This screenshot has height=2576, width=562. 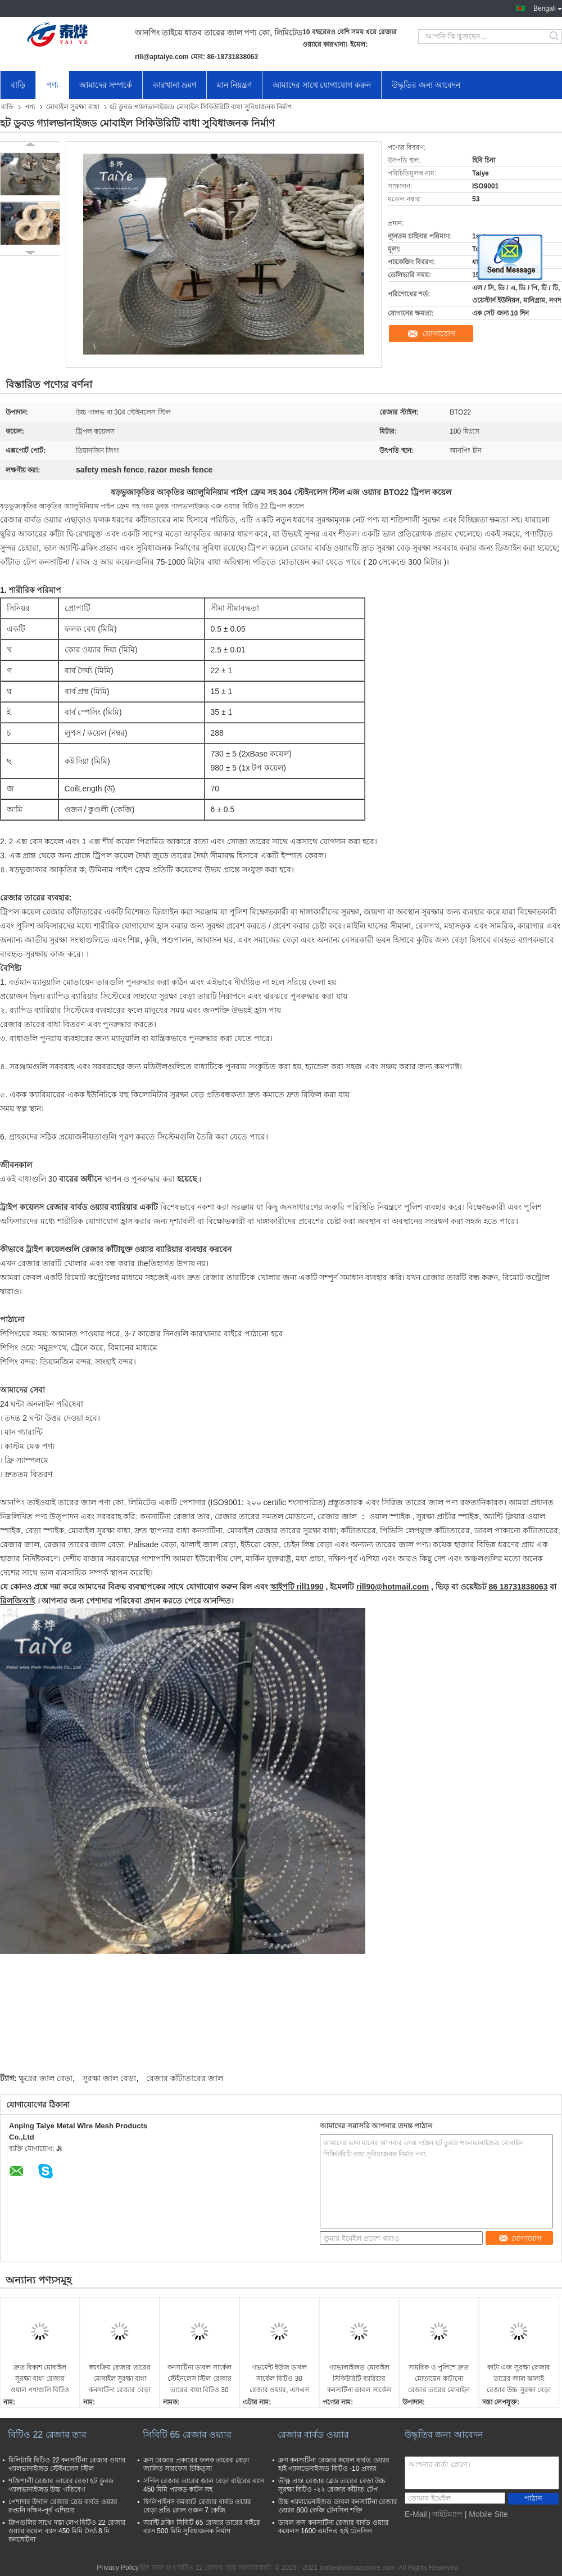 I want to click on স্বয়ংক্রিয় রেজার তারের মোবাইল সুরক্ষা বাধা কনসার্টিনা রেজার বেড়া, so click(x=120, y=2378).